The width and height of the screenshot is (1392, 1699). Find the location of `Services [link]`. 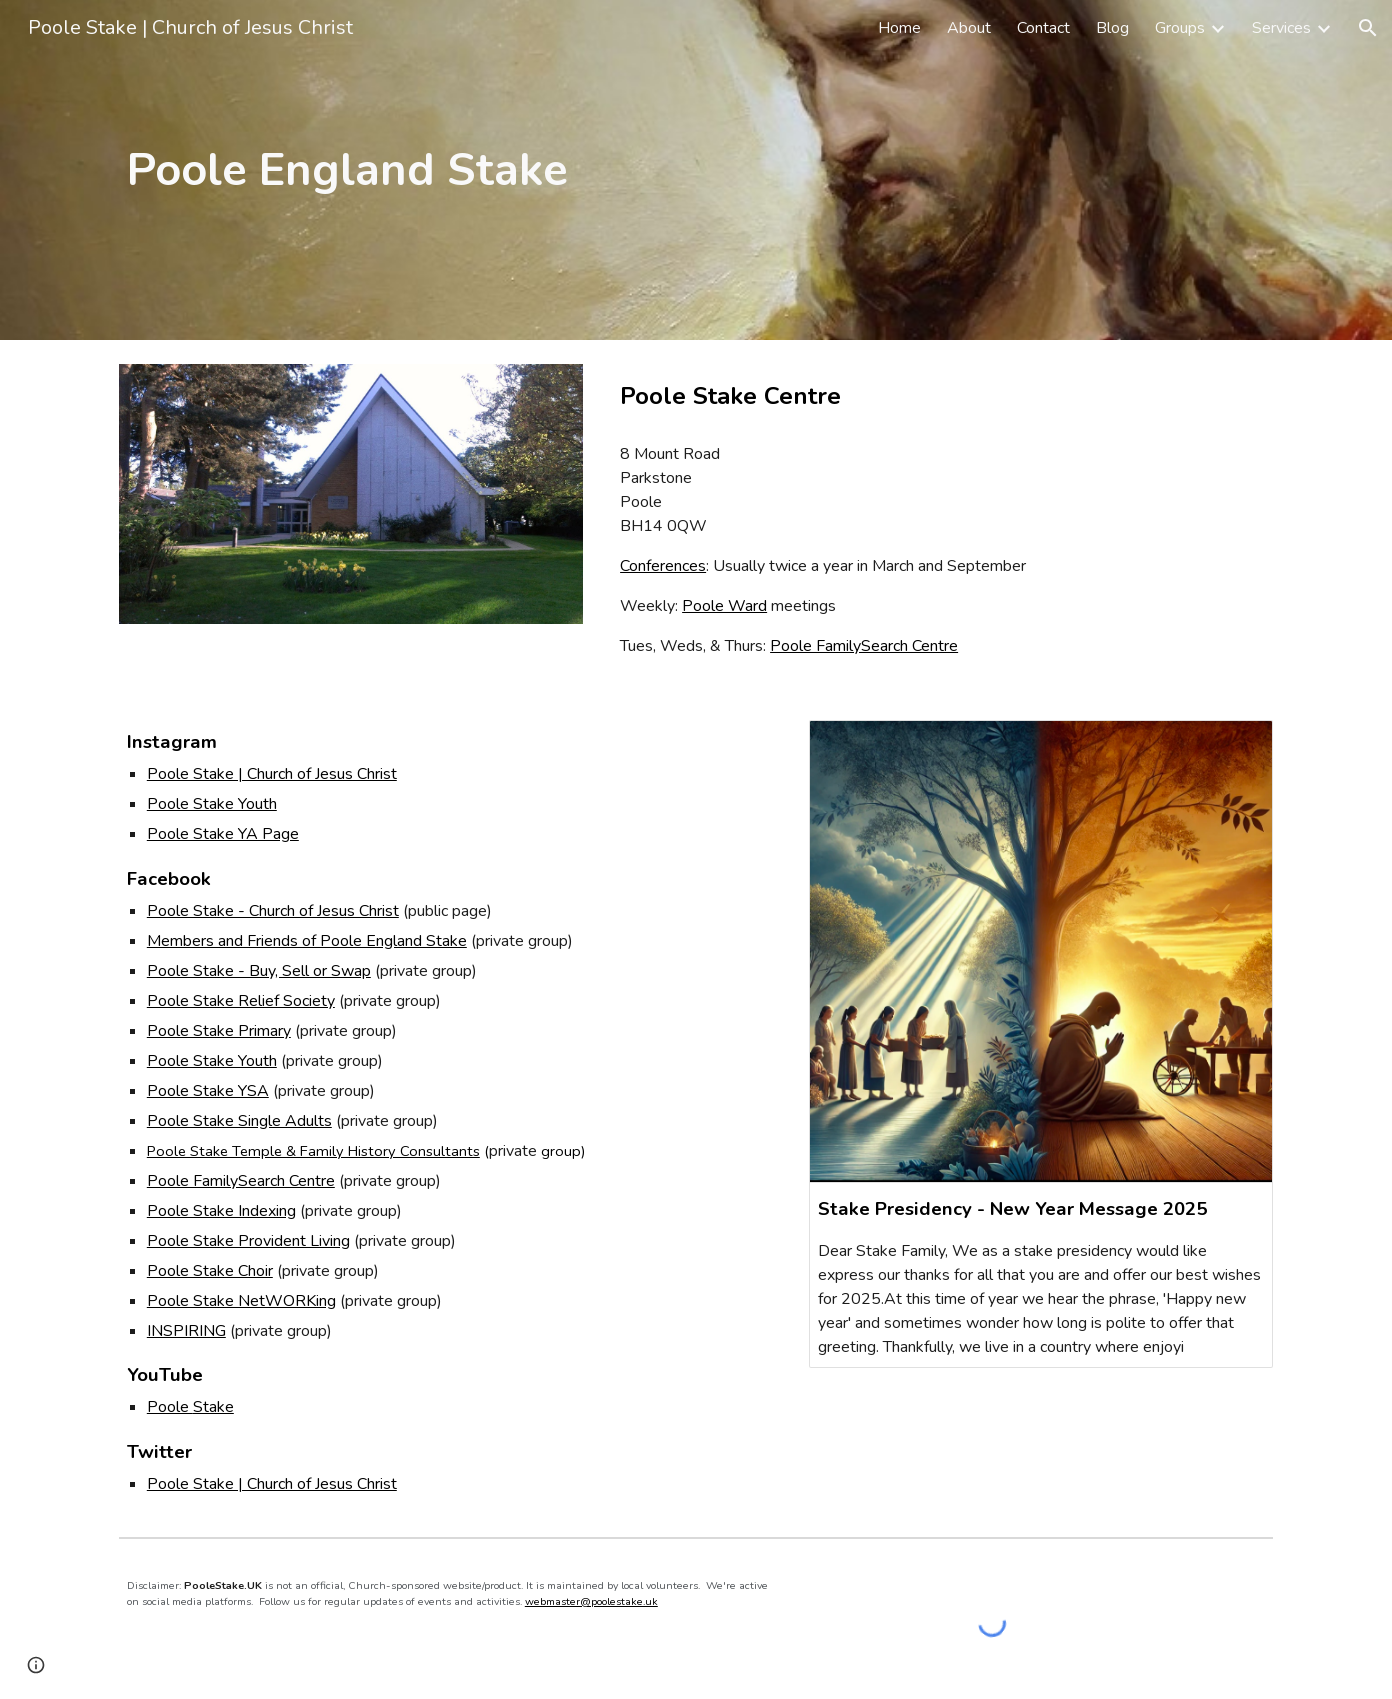

Services [link] is located at coordinates (1281, 28).